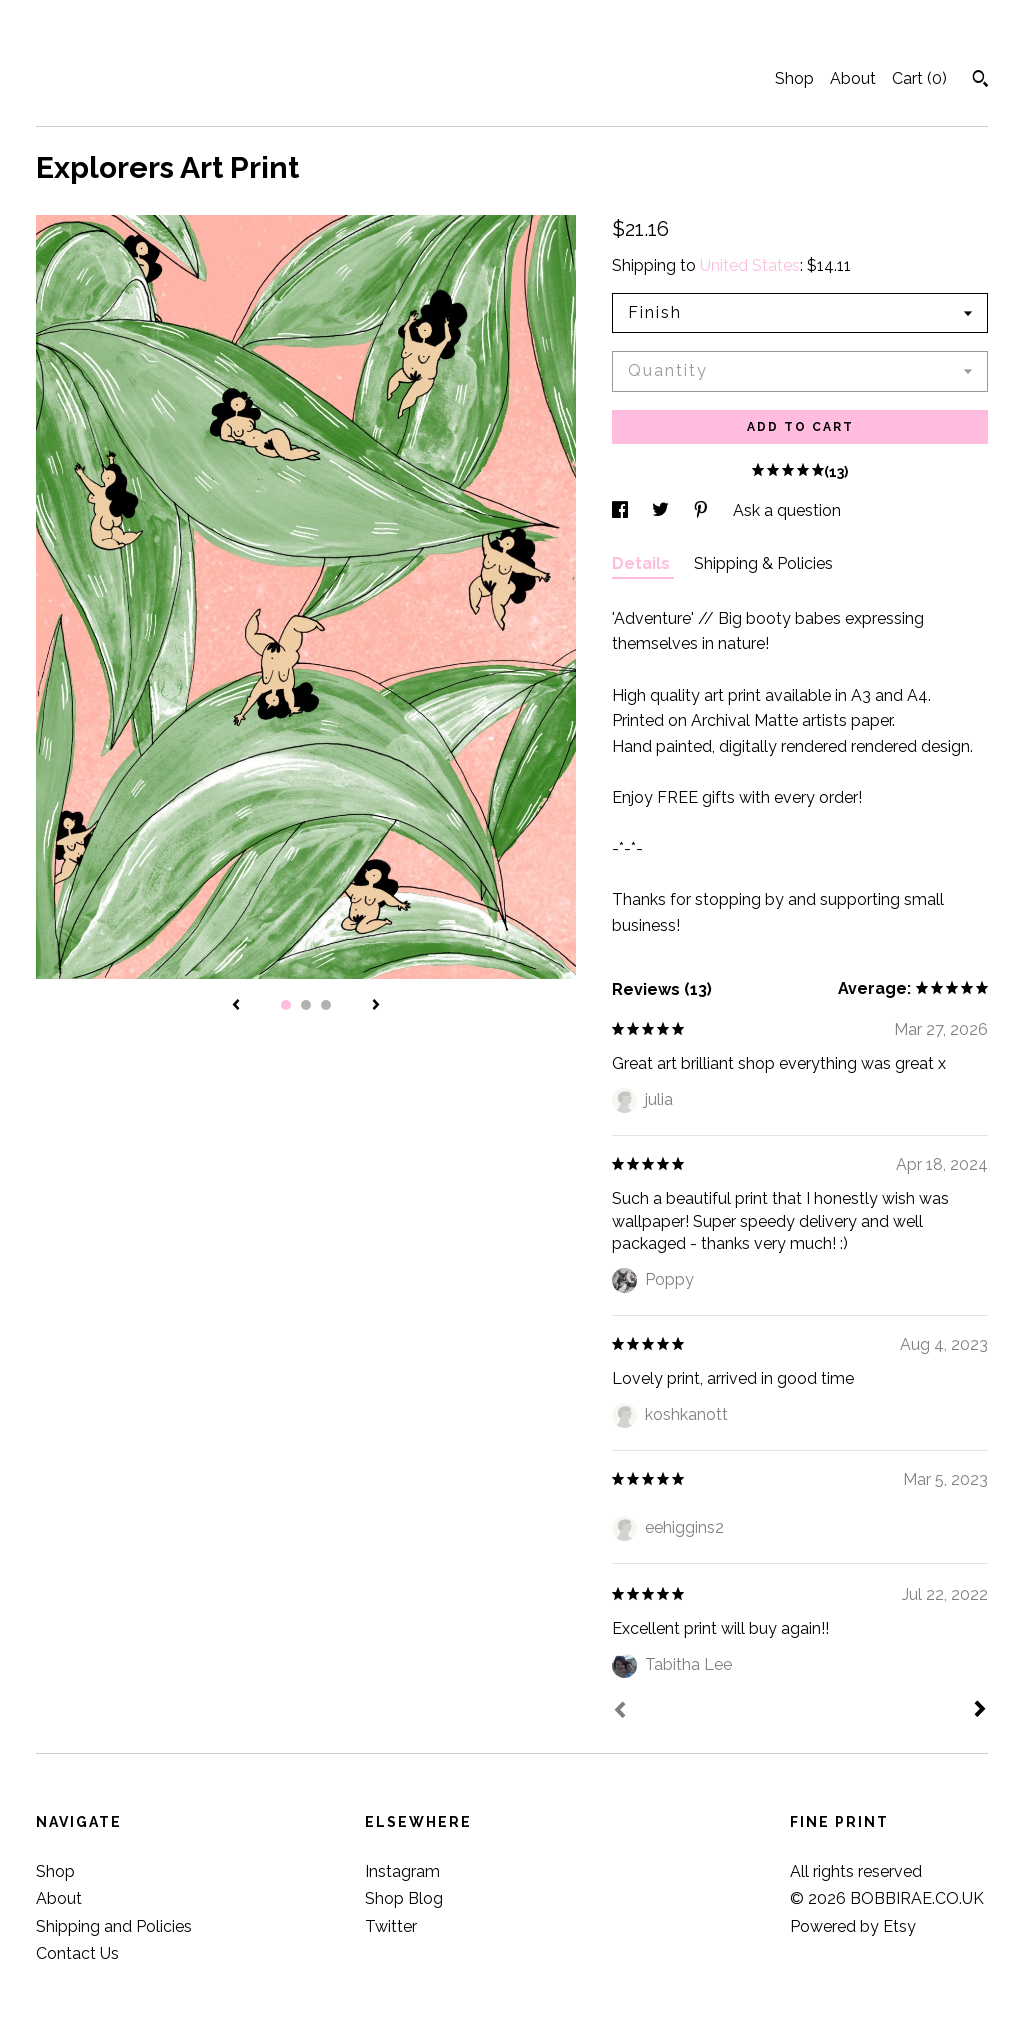 This screenshot has height=2031, width=1024. What do you see at coordinates (853, 78) in the screenshot?
I see `About` at bounding box center [853, 78].